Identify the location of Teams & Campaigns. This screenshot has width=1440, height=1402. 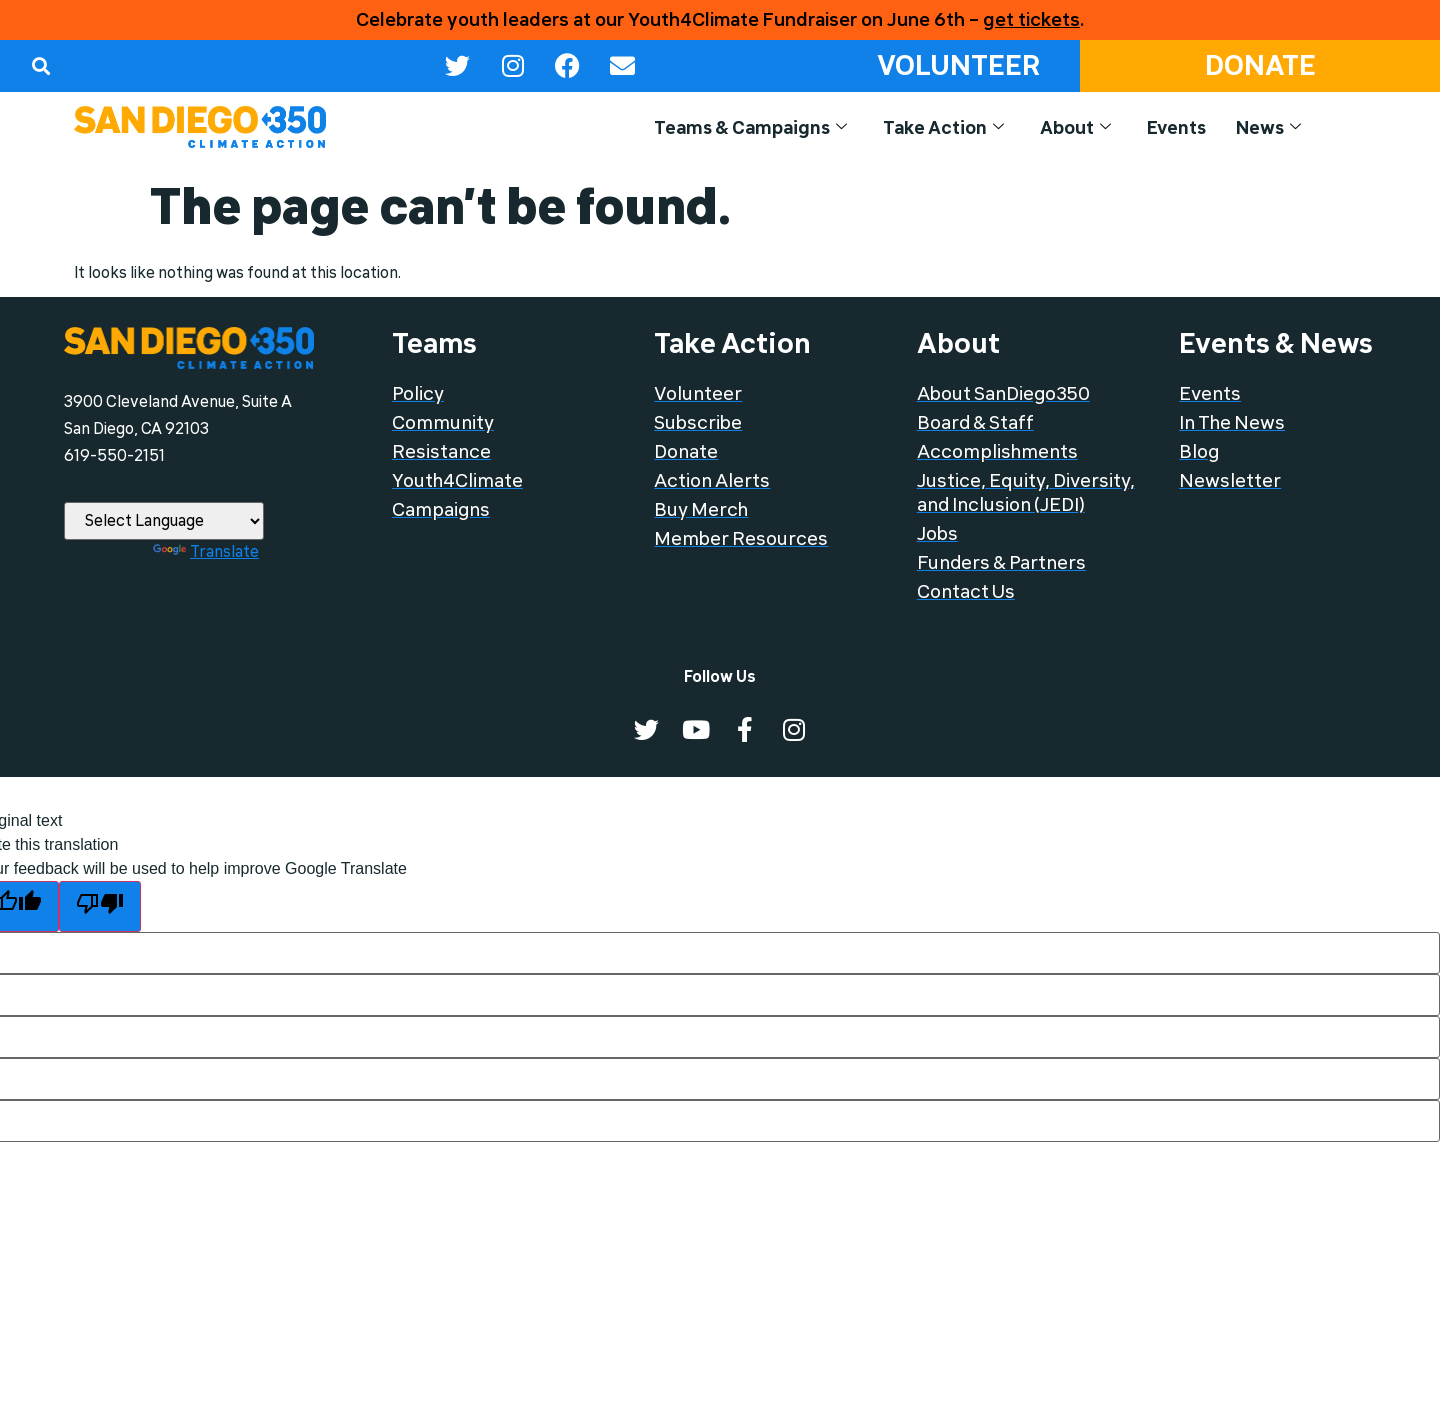
(732, 129).